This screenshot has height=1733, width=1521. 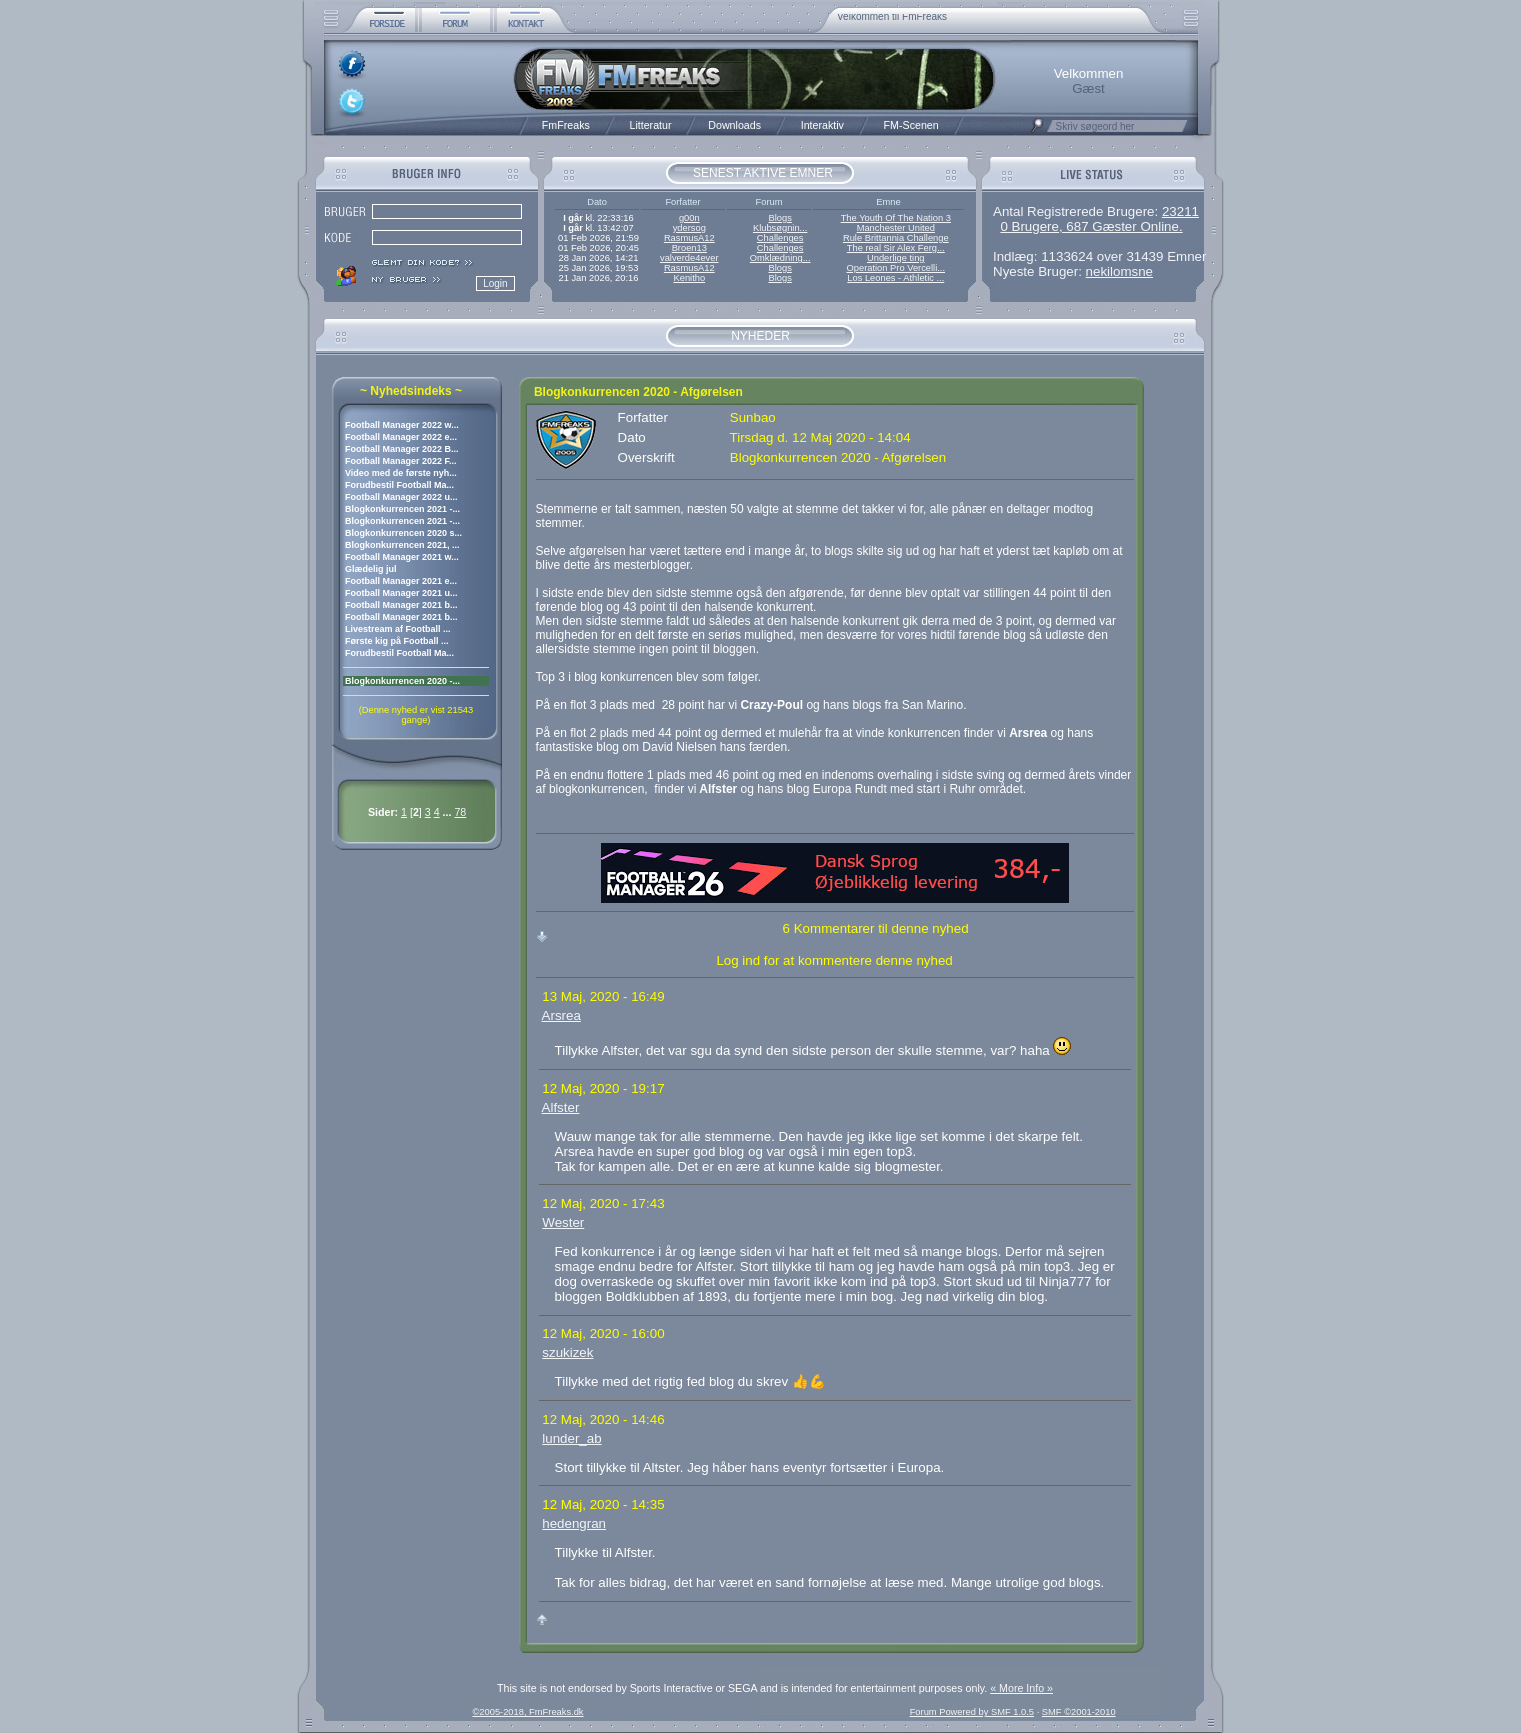 What do you see at coordinates (574, 1523) in the screenshot?
I see `hedengran` at bounding box center [574, 1523].